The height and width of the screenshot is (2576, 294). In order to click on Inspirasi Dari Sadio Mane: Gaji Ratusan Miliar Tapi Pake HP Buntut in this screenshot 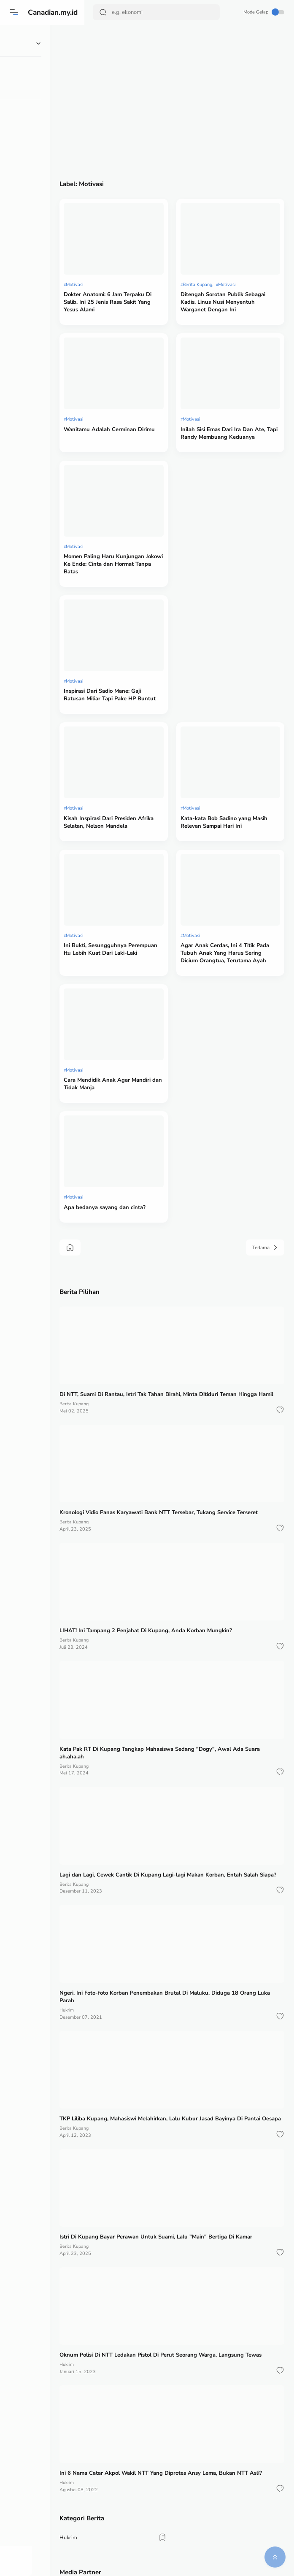, I will do `click(137, 598)`.